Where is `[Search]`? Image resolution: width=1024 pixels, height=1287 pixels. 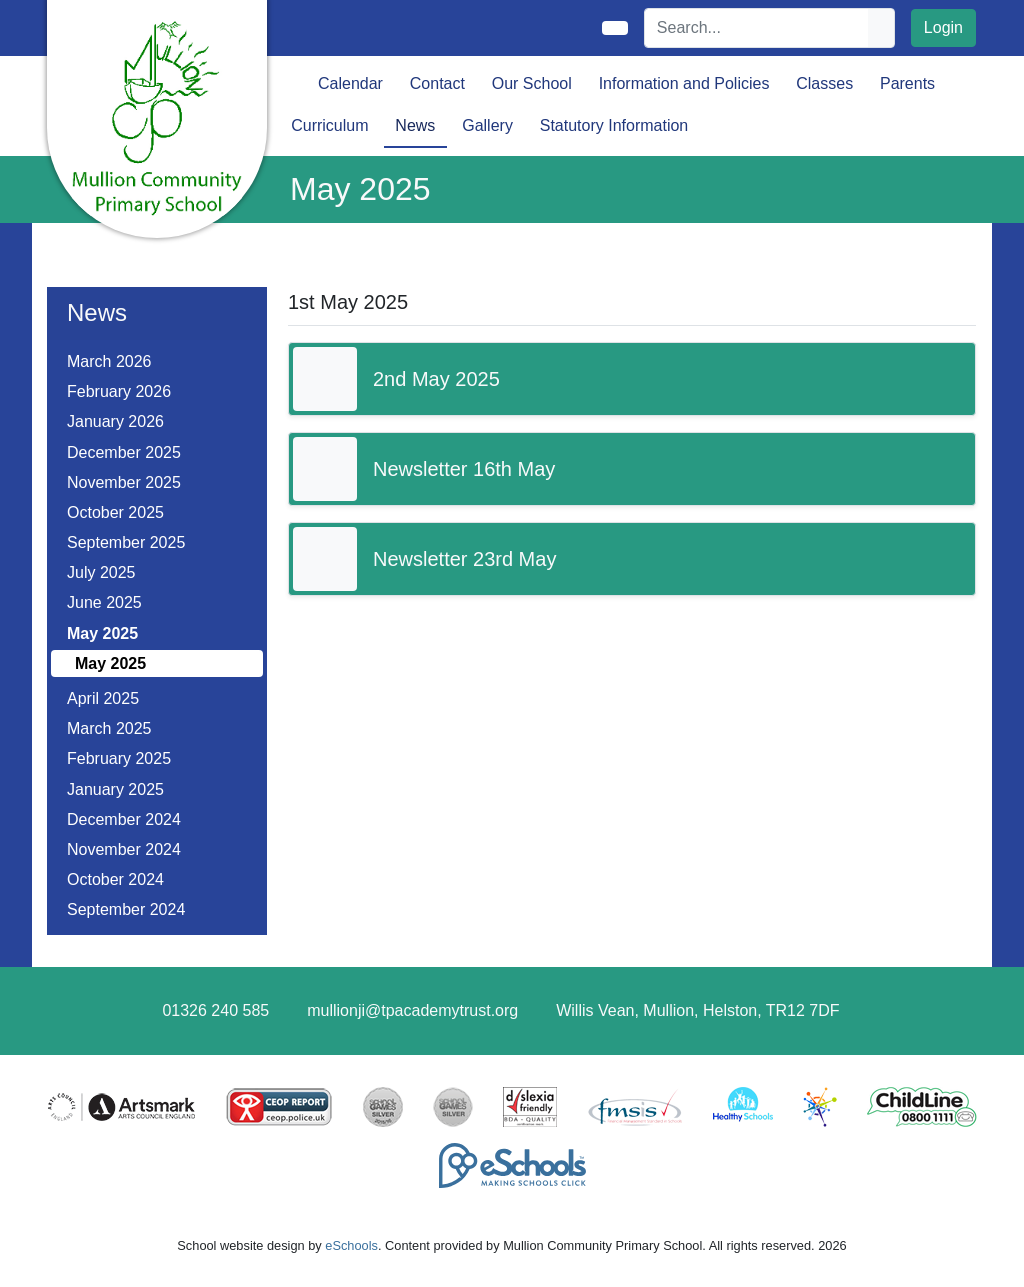 [Search] is located at coordinates (757, 28).